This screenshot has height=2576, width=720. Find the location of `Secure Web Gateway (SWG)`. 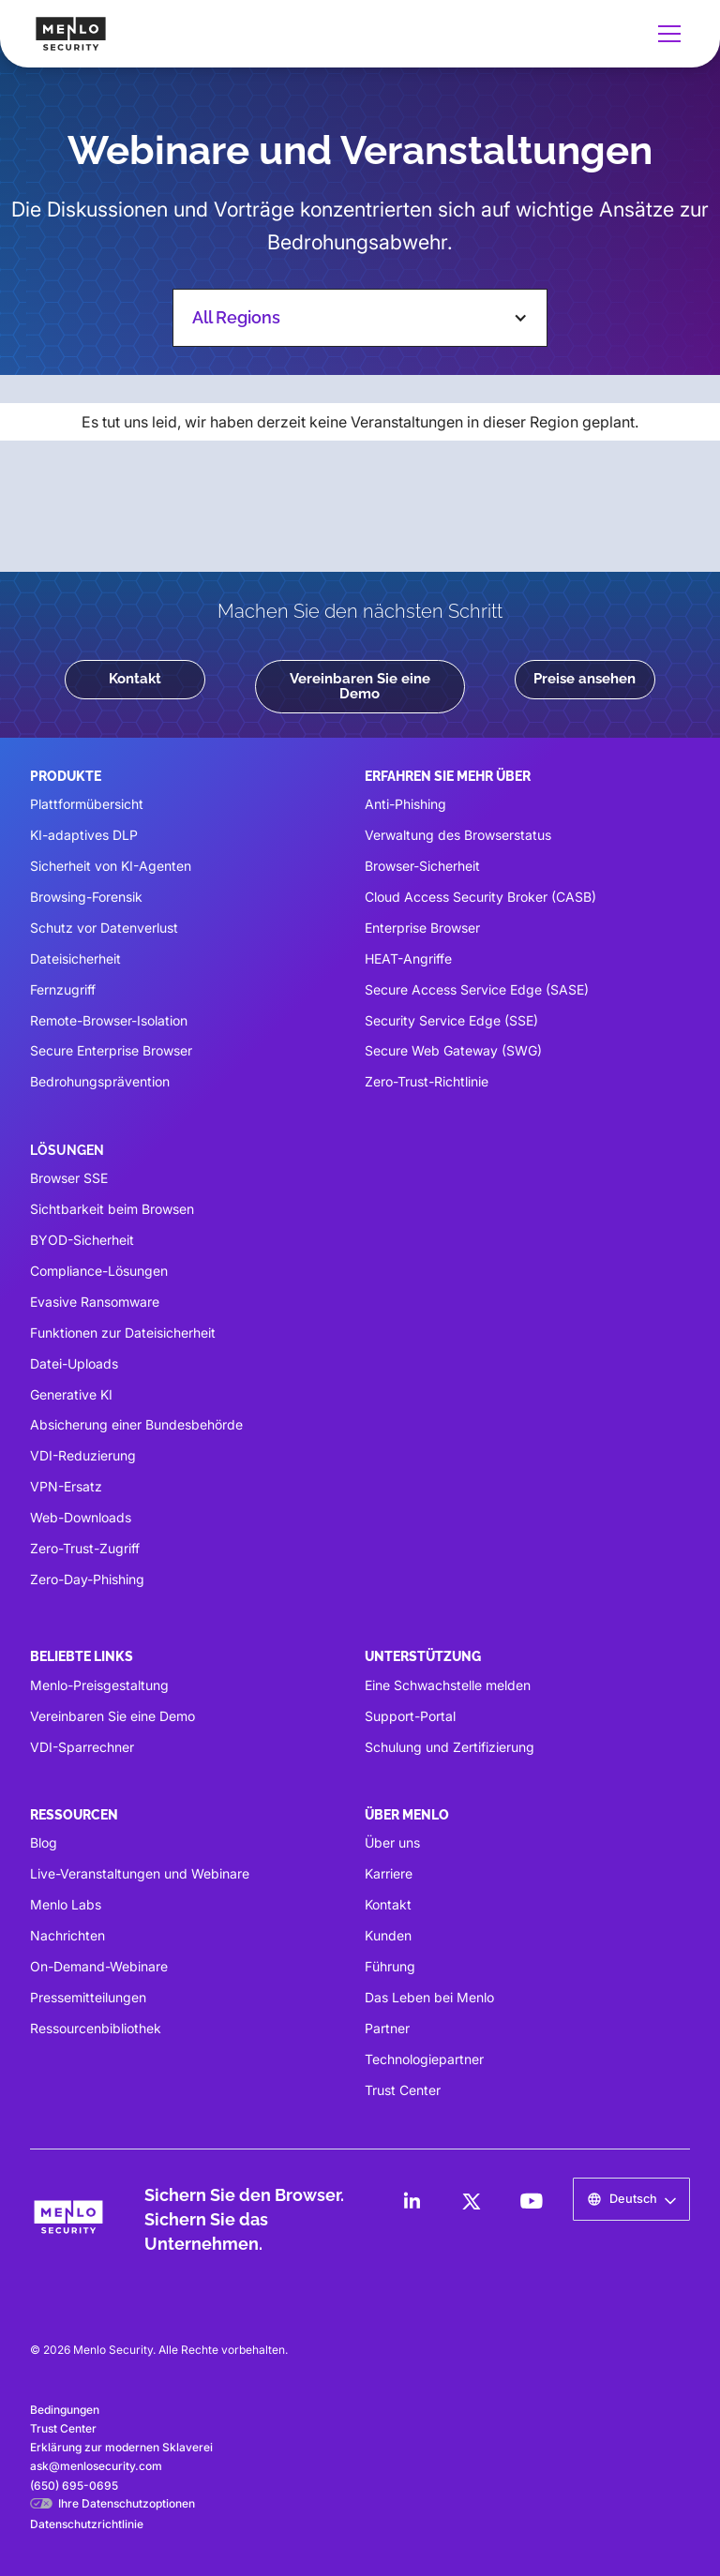

Secure Web Gateway (SWG) is located at coordinates (453, 1050).